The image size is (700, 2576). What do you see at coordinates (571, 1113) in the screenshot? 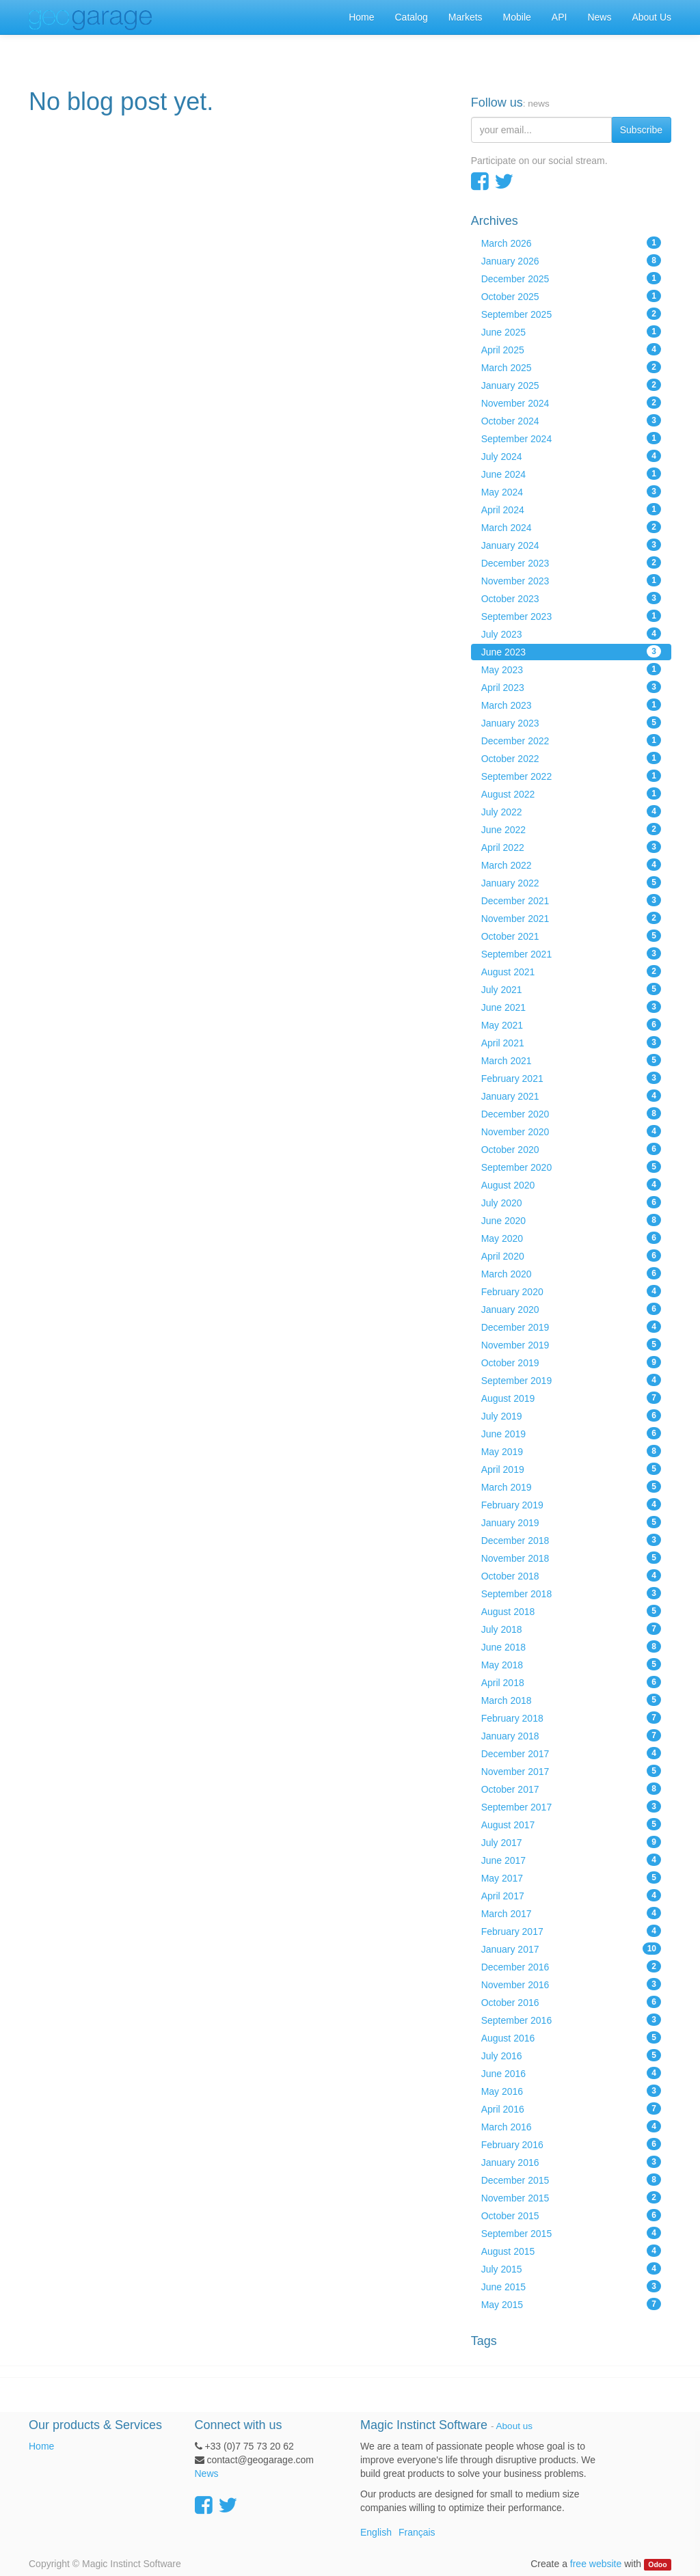
I see `December 2020` at bounding box center [571, 1113].